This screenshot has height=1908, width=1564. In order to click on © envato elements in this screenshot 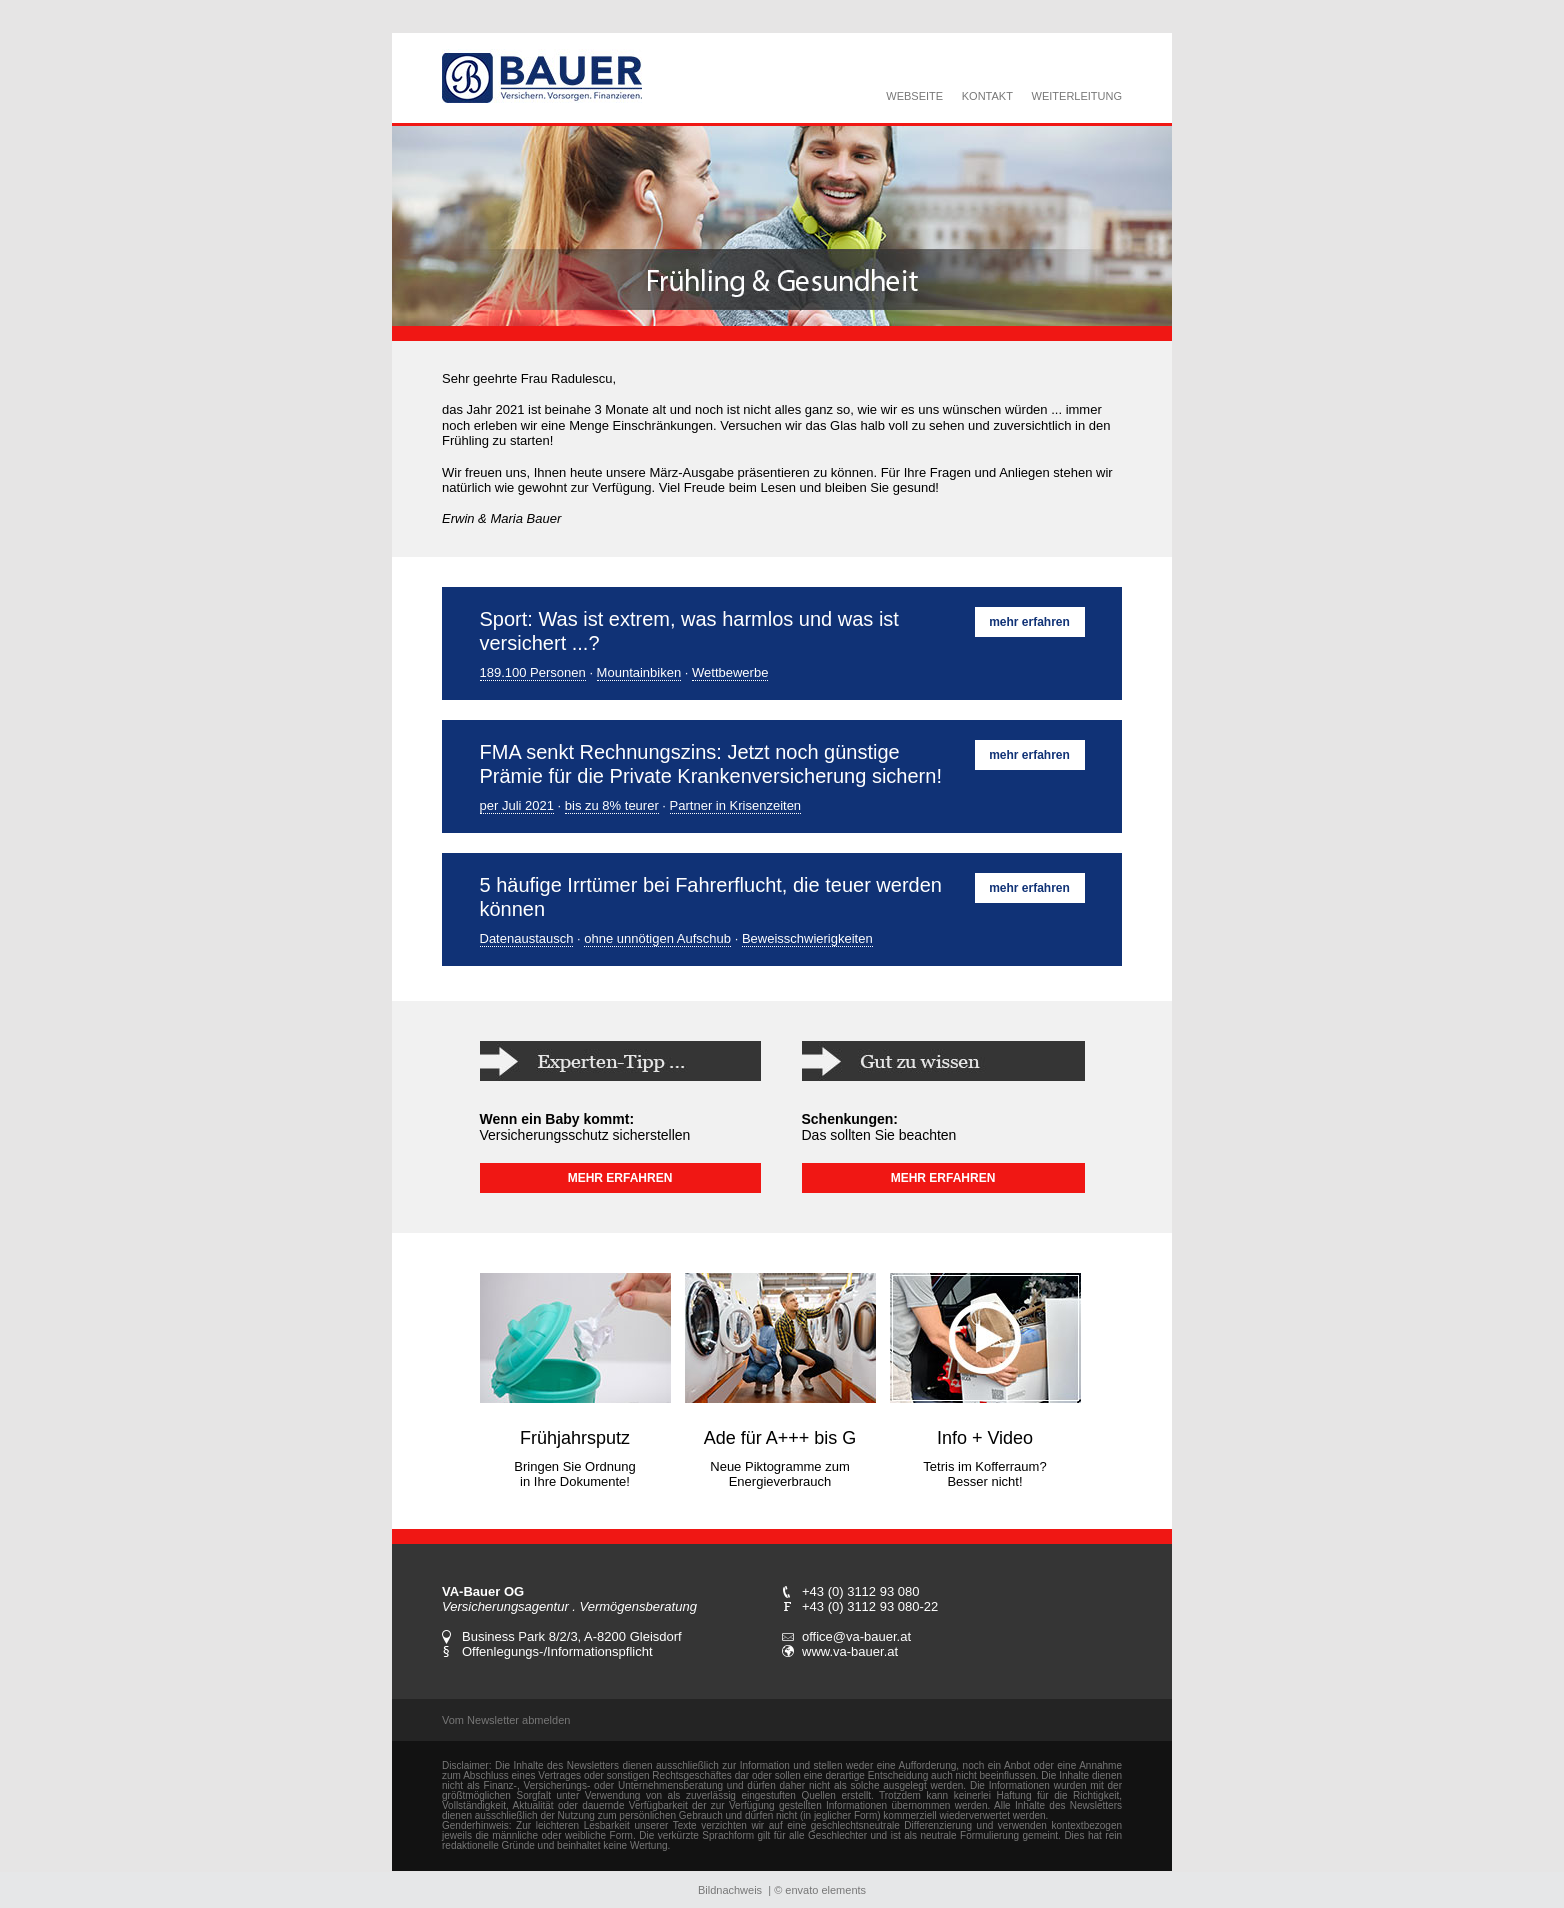, I will do `click(820, 1890)`.